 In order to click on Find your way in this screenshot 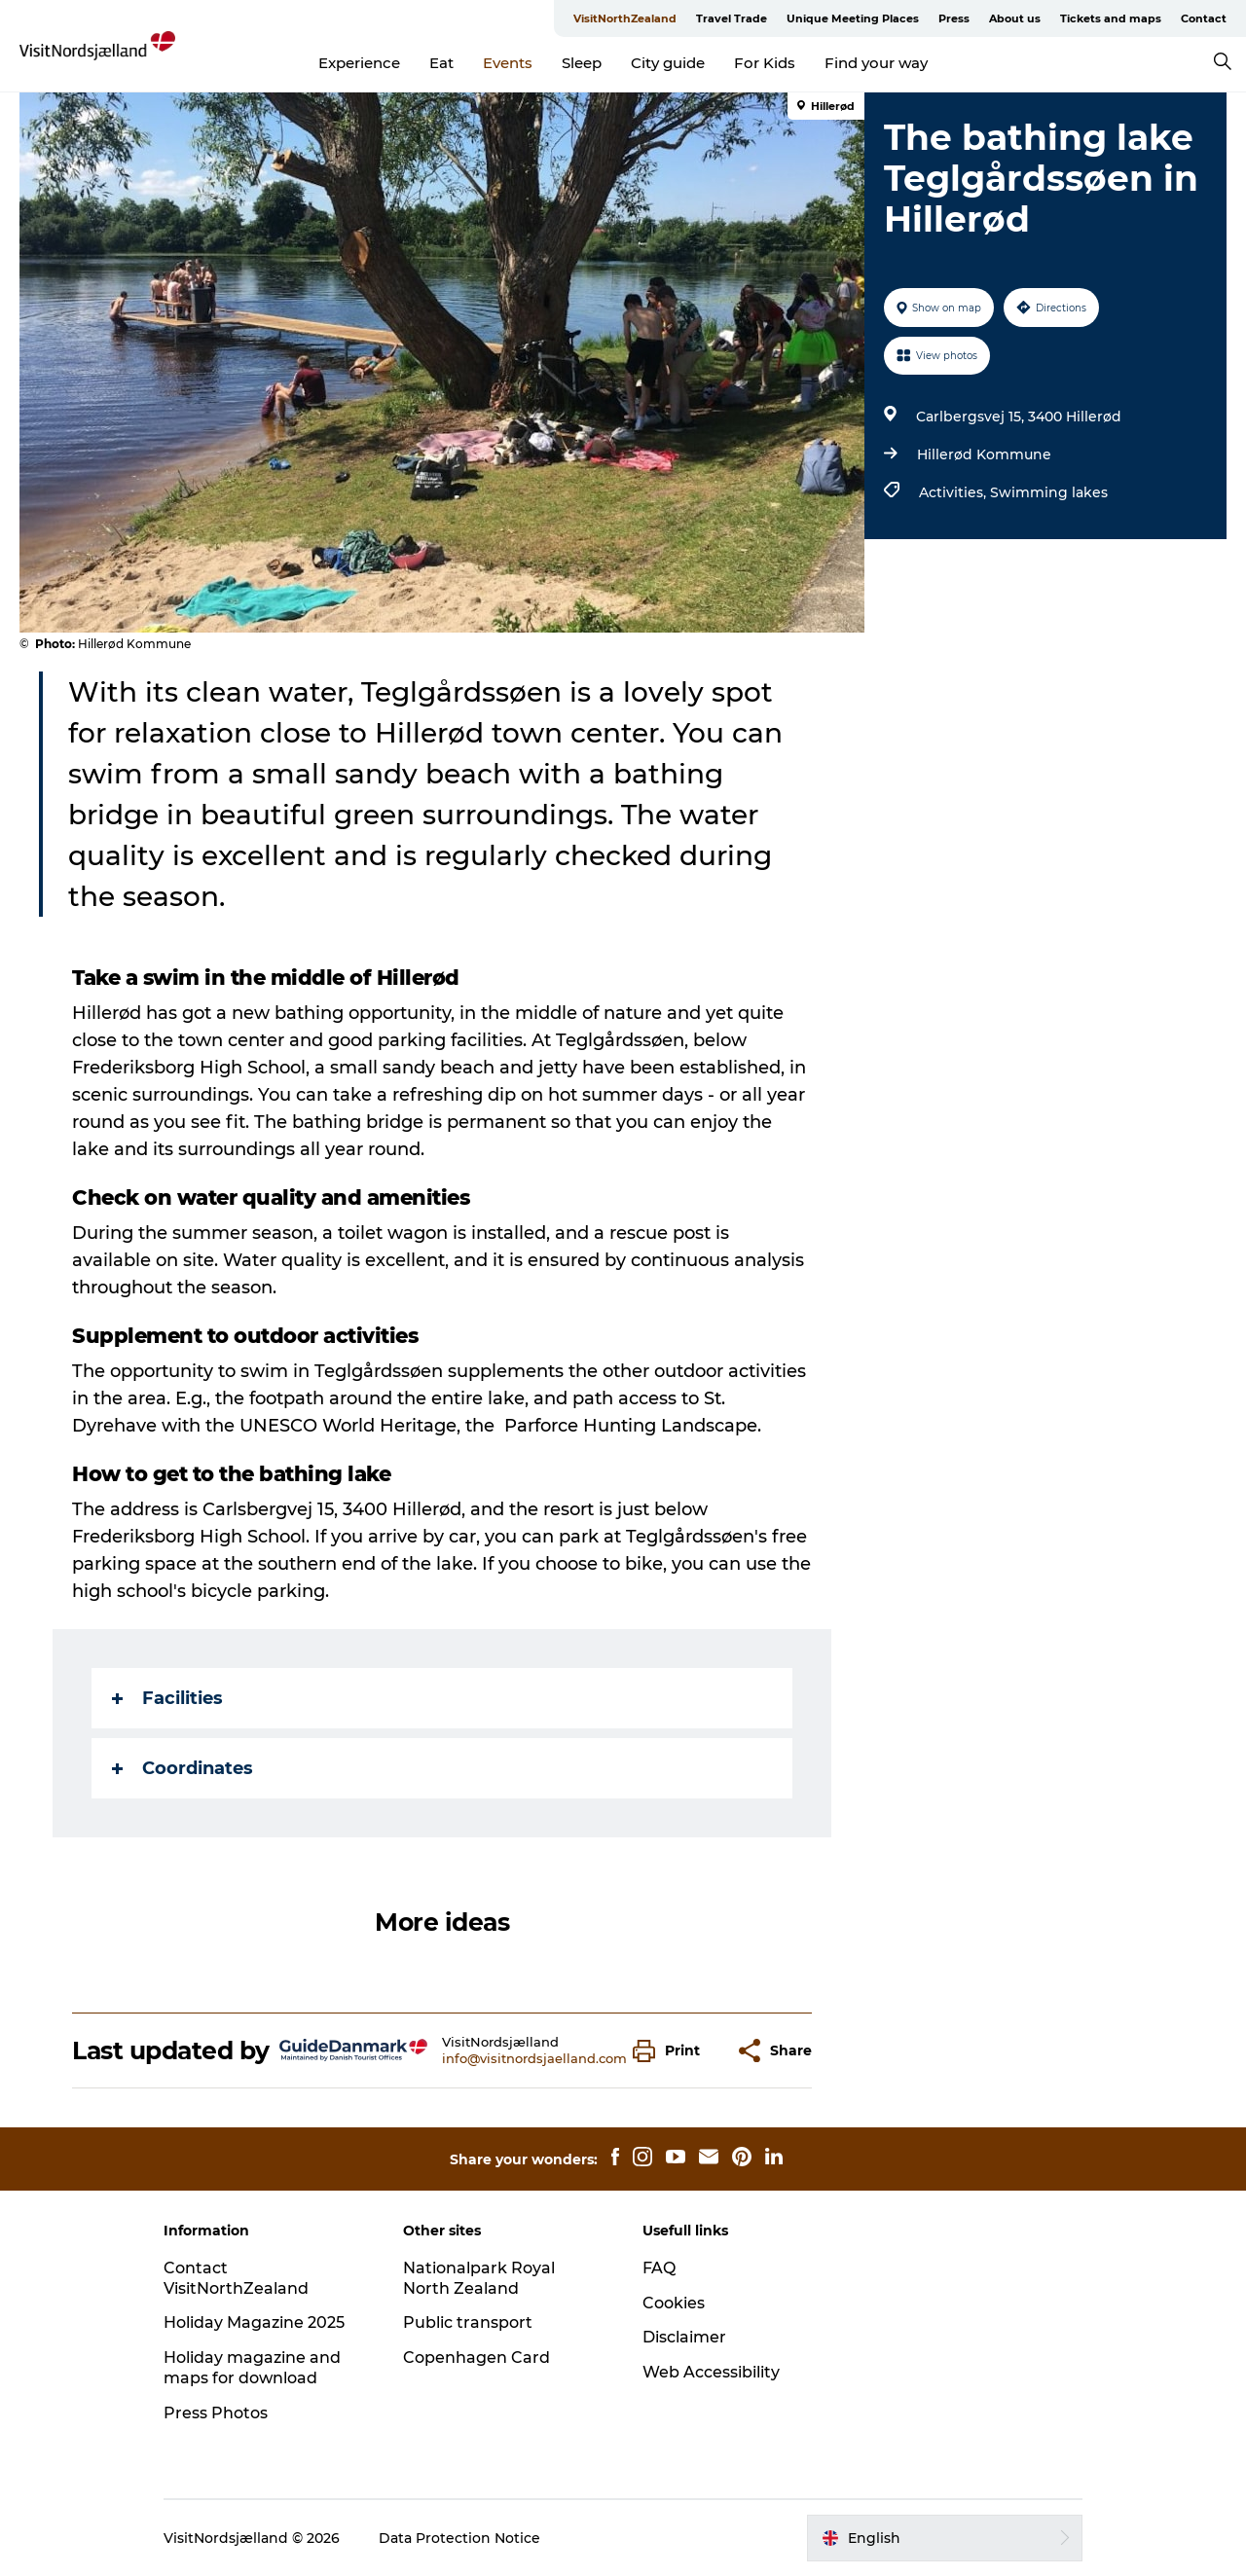, I will do `click(876, 63)`.